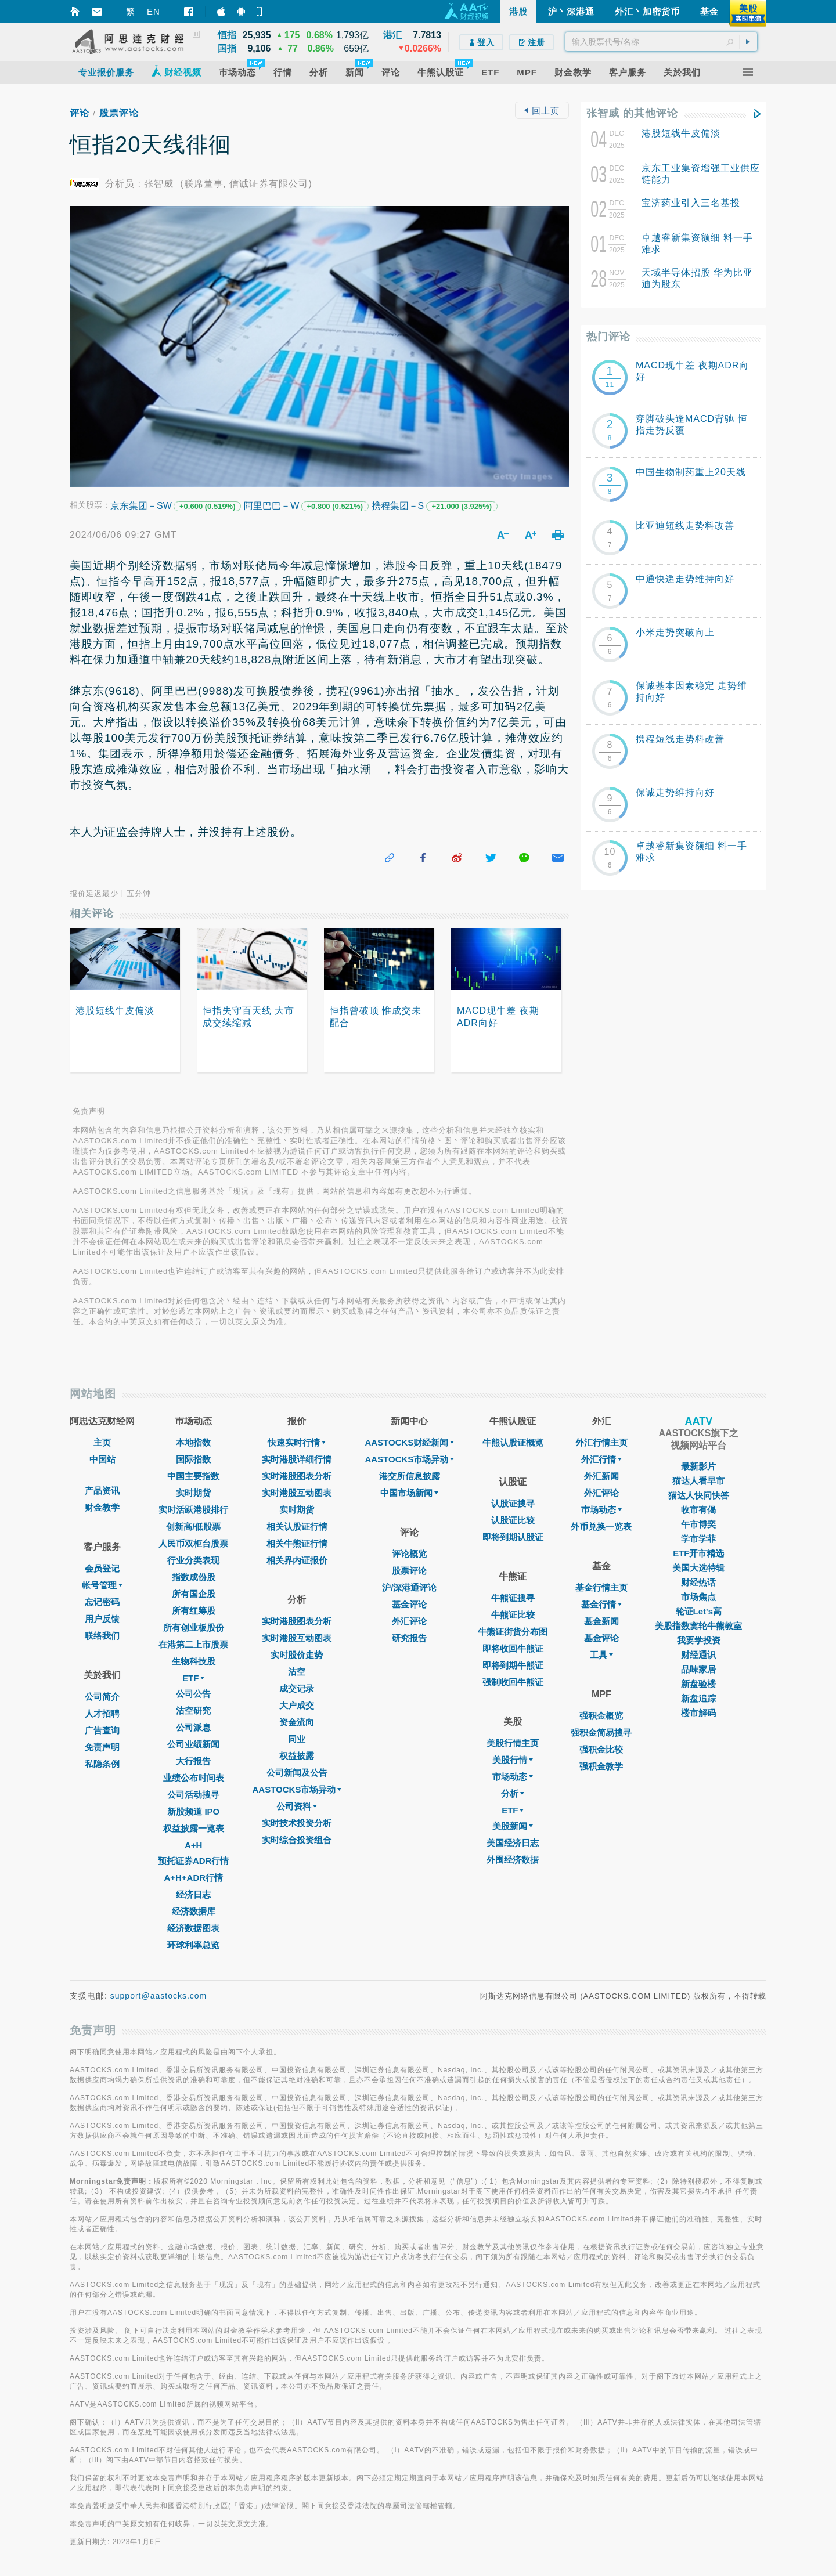 The width and height of the screenshot is (836, 2576). I want to click on 沪/深港通评论, so click(409, 1587).